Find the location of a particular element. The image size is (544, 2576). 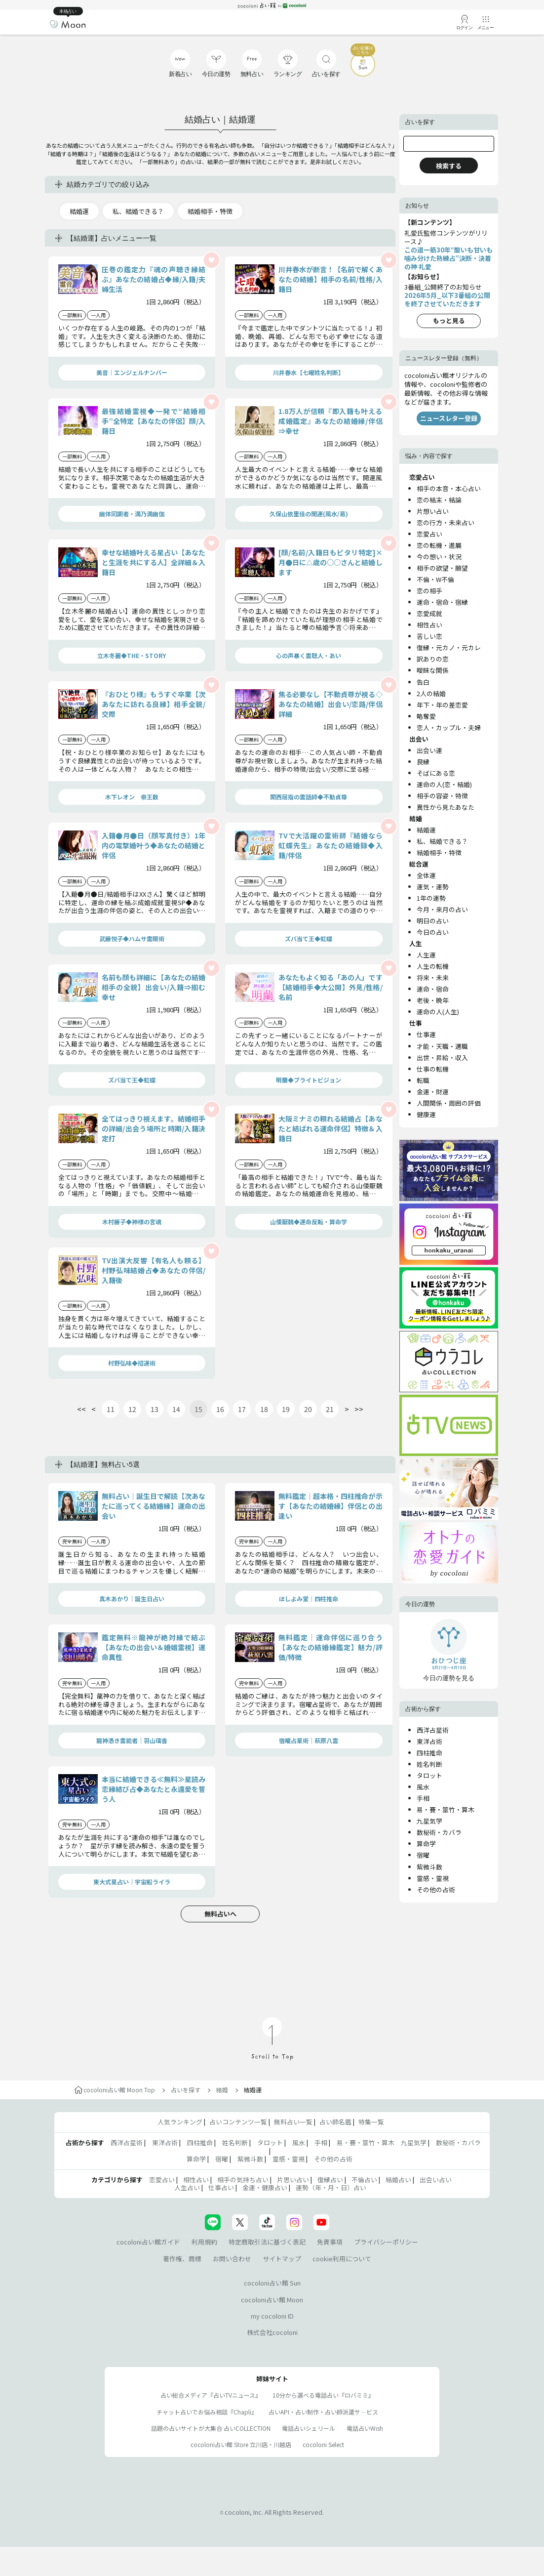

訳ありの恋 is located at coordinates (433, 659).